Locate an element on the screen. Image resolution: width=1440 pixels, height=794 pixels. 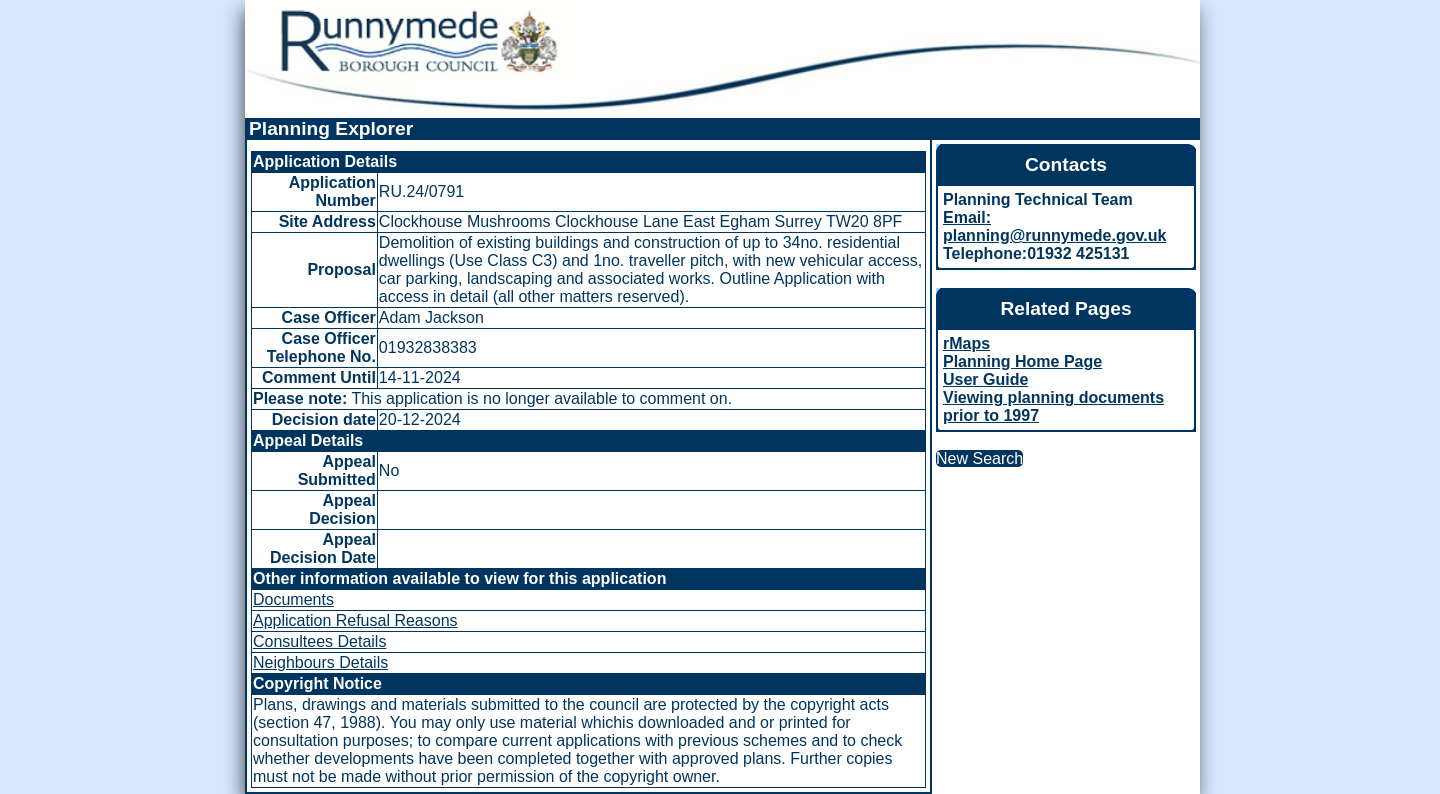
Consultees Details is located at coordinates (319, 641).